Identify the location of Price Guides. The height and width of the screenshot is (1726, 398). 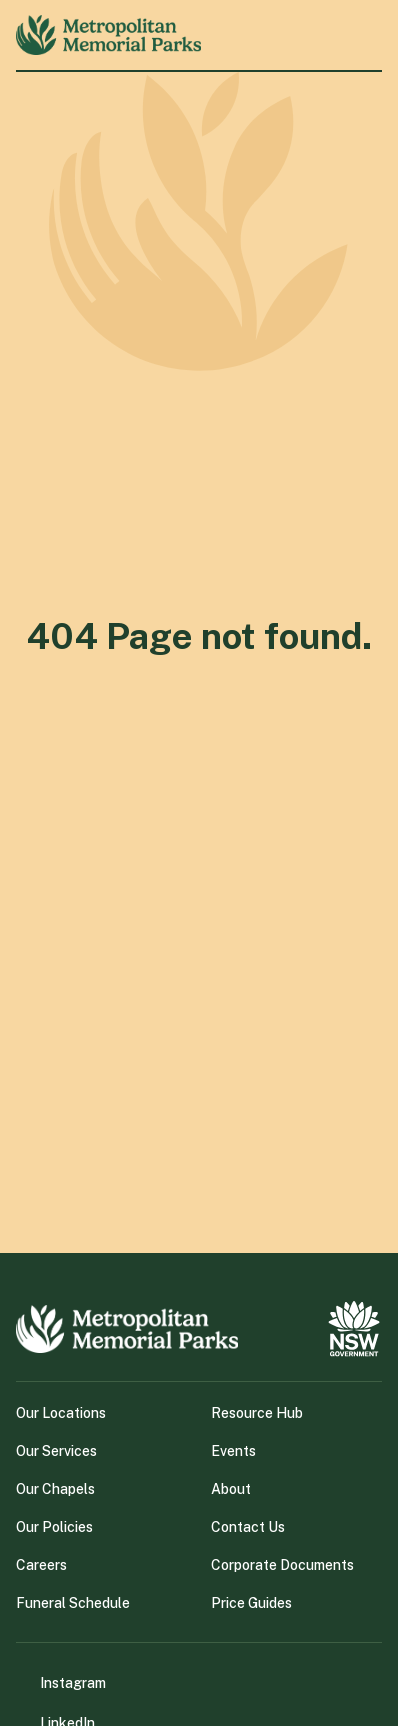
(251, 1603).